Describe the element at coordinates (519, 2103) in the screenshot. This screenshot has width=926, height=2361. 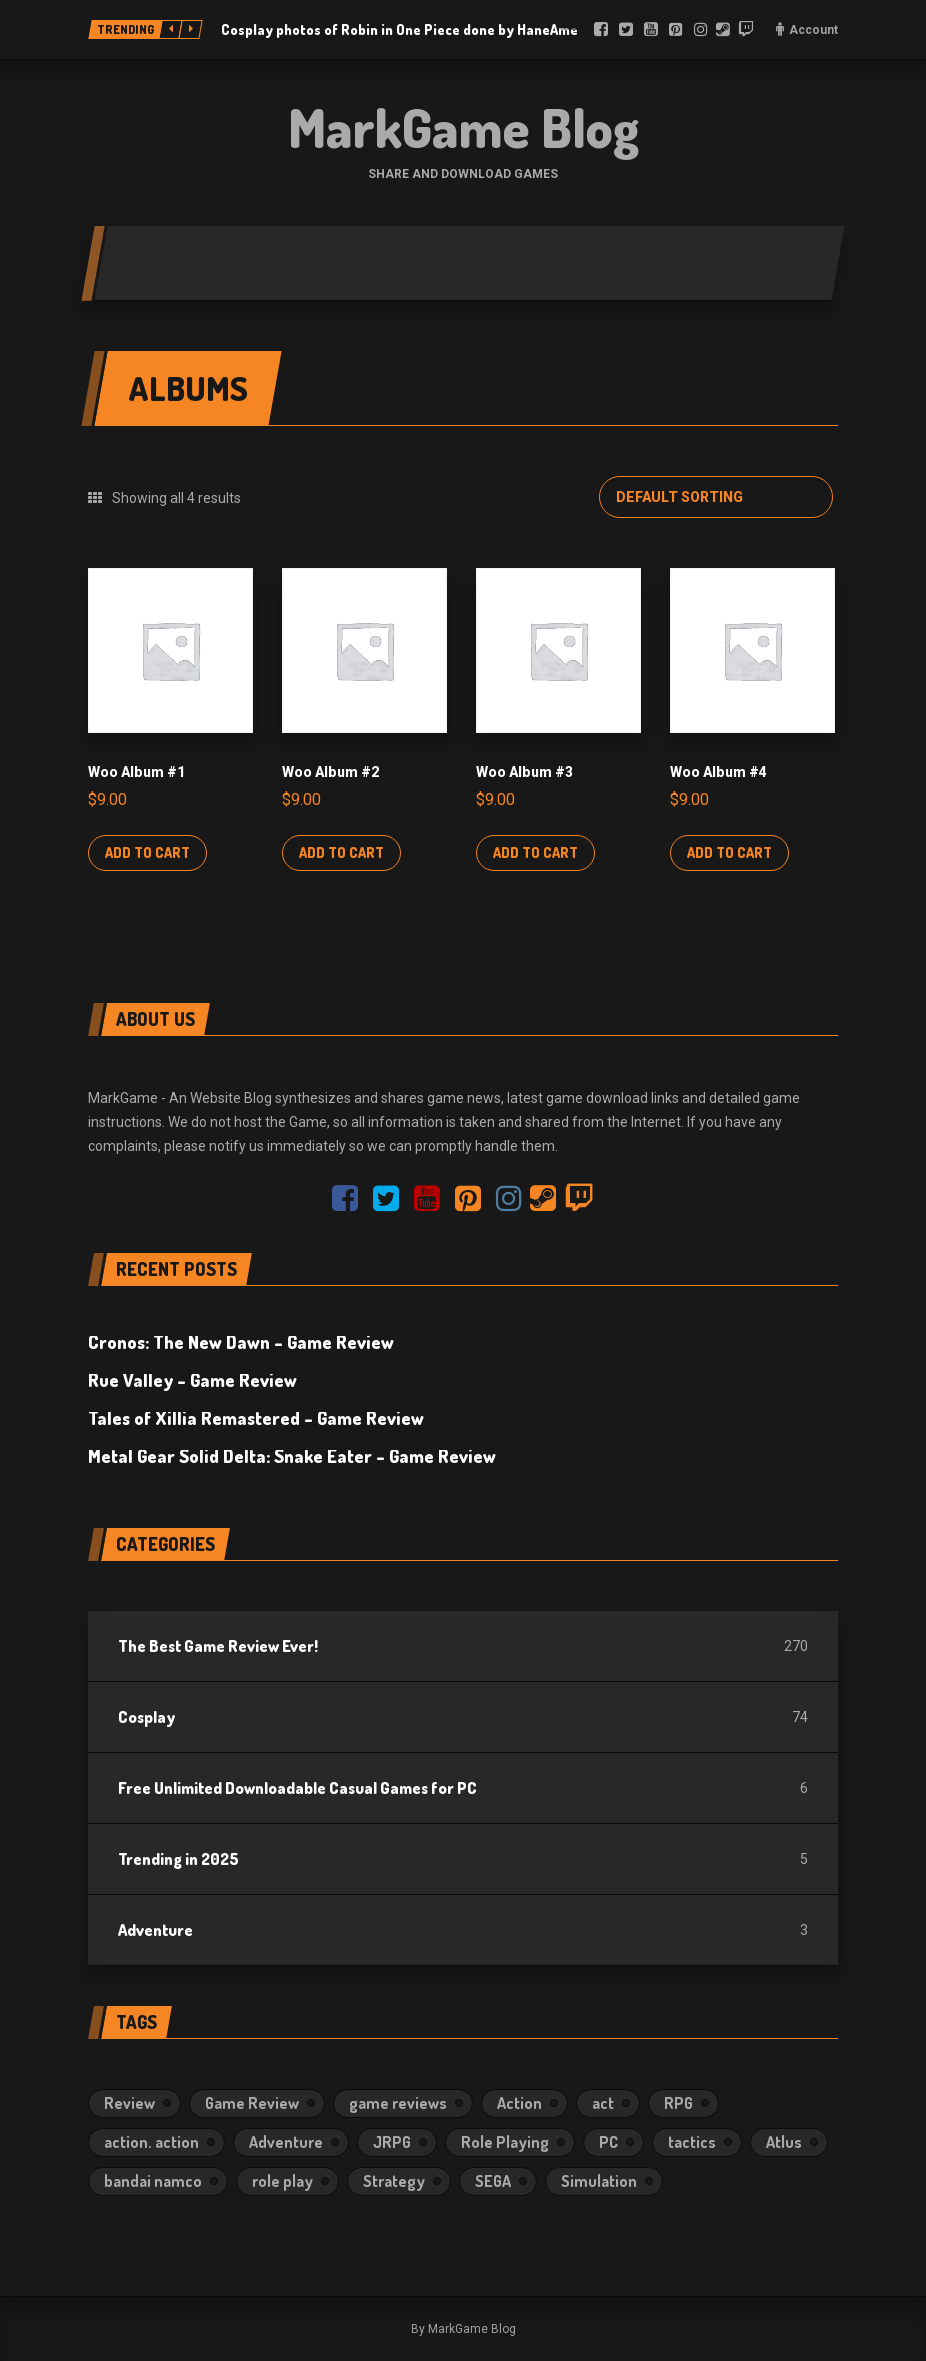
I see `Action` at that location.